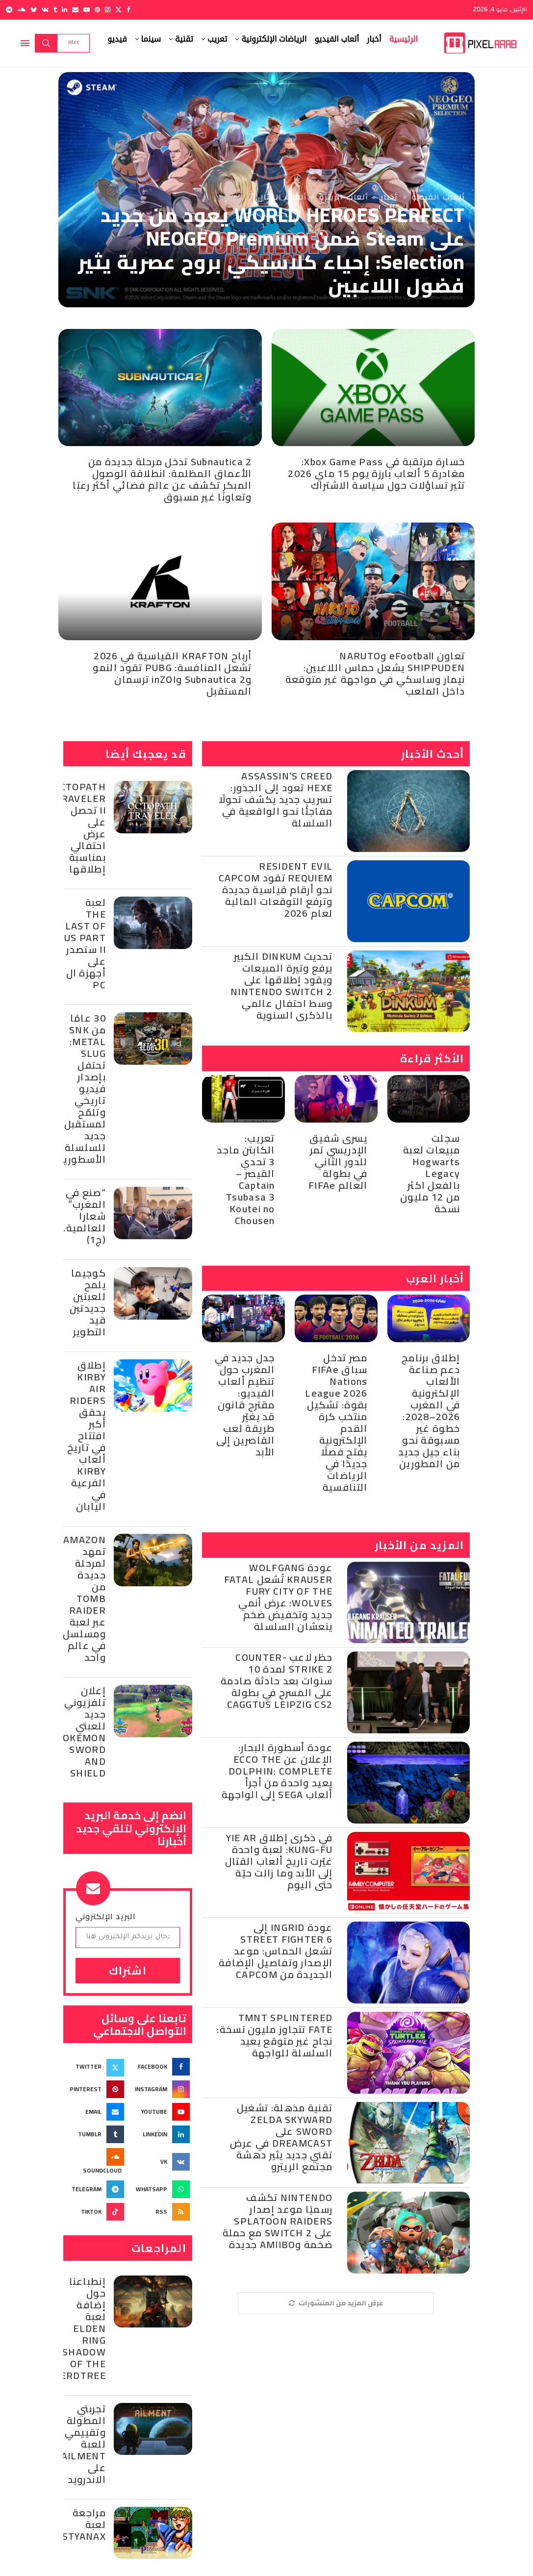 This screenshot has width=533, height=2576. I want to click on [Facebook], so click(128, 9).